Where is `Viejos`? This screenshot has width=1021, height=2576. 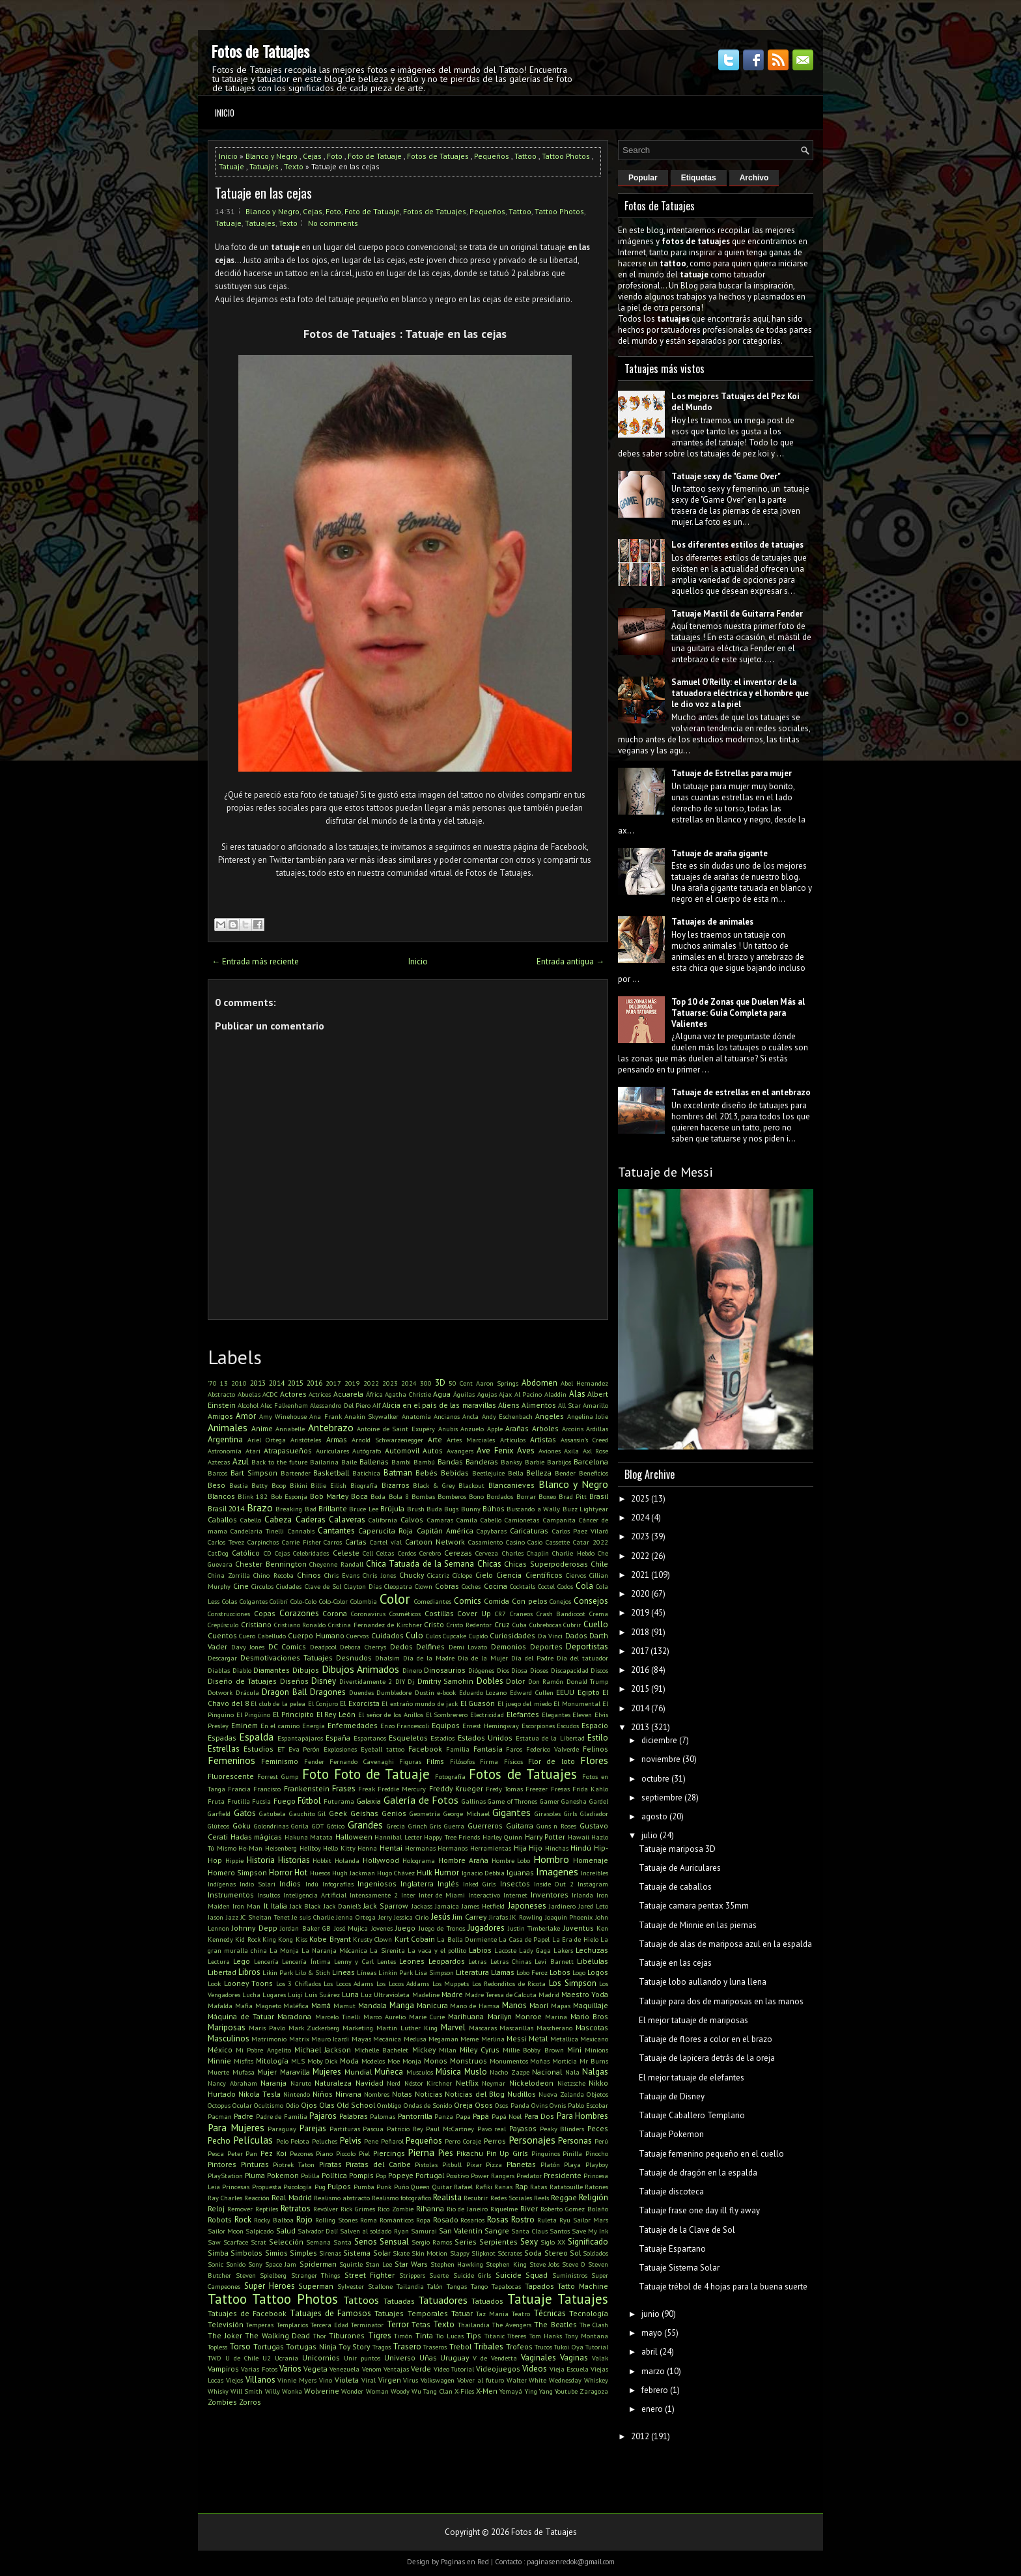 Viejos is located at coordinates (234, 2380).